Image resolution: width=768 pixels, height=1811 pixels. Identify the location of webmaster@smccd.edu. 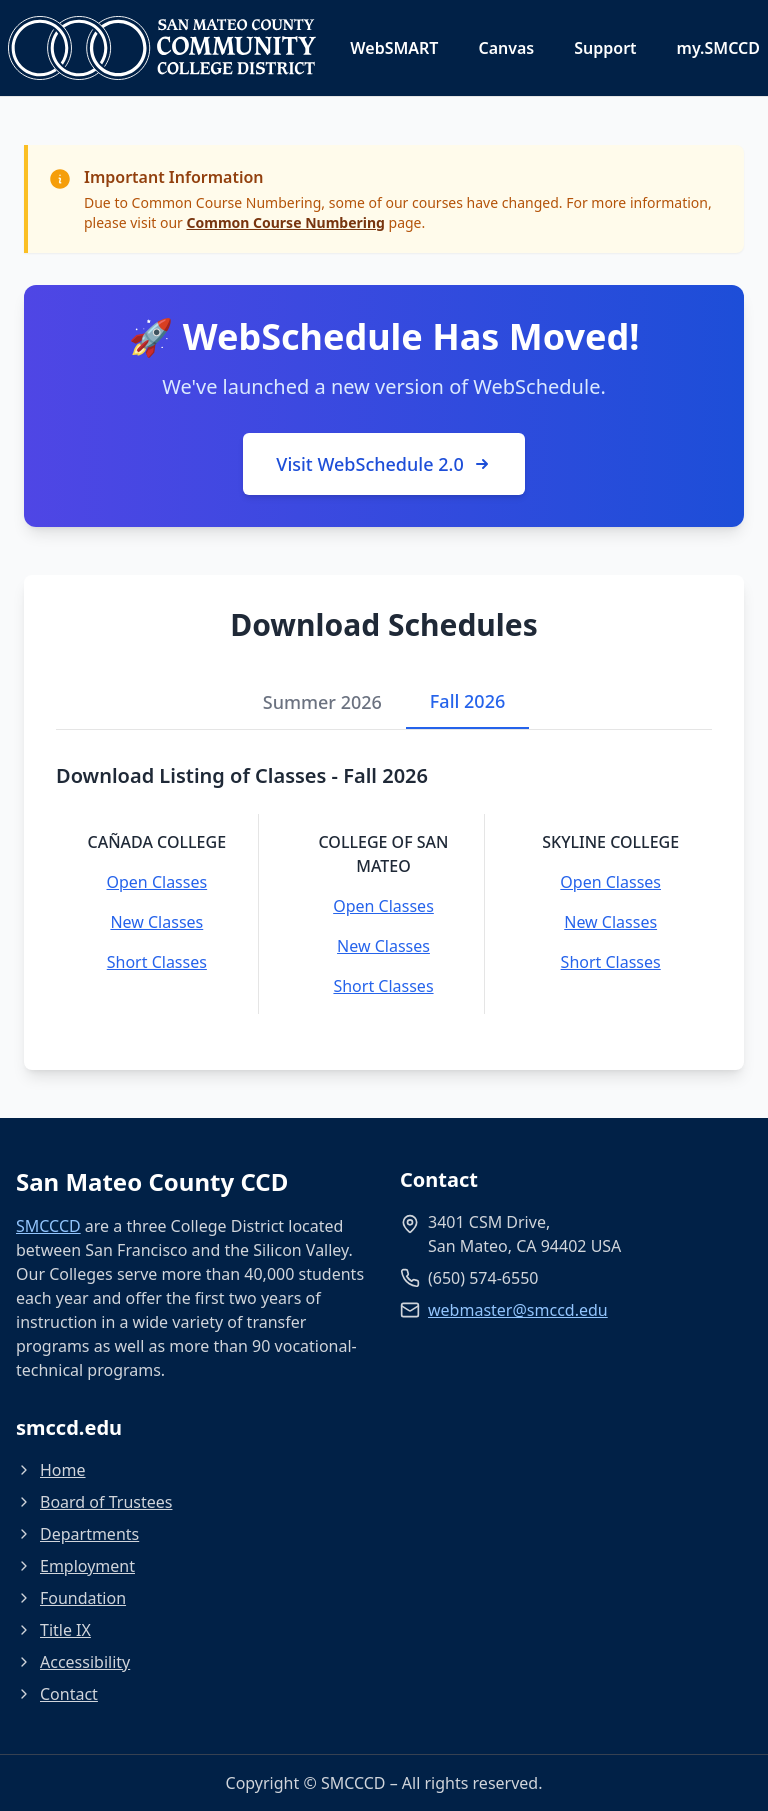
(518, 1310).